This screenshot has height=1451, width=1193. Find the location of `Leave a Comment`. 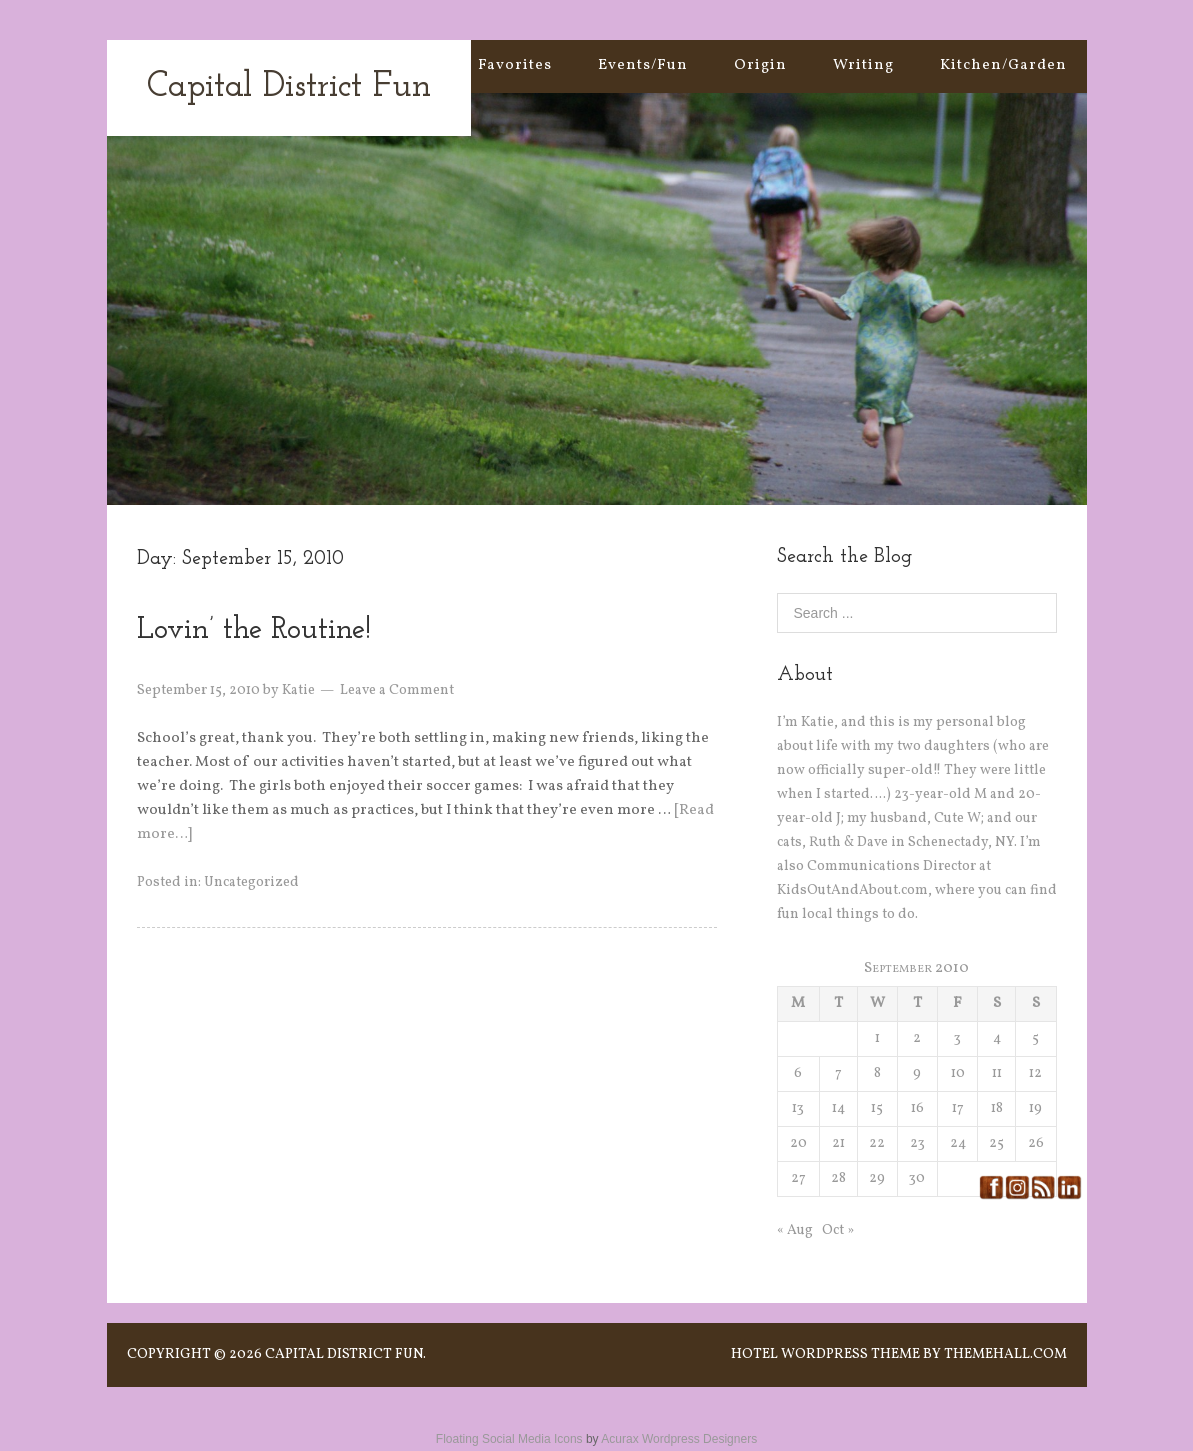

Leave a Comment is located at coordinates (397, 690).